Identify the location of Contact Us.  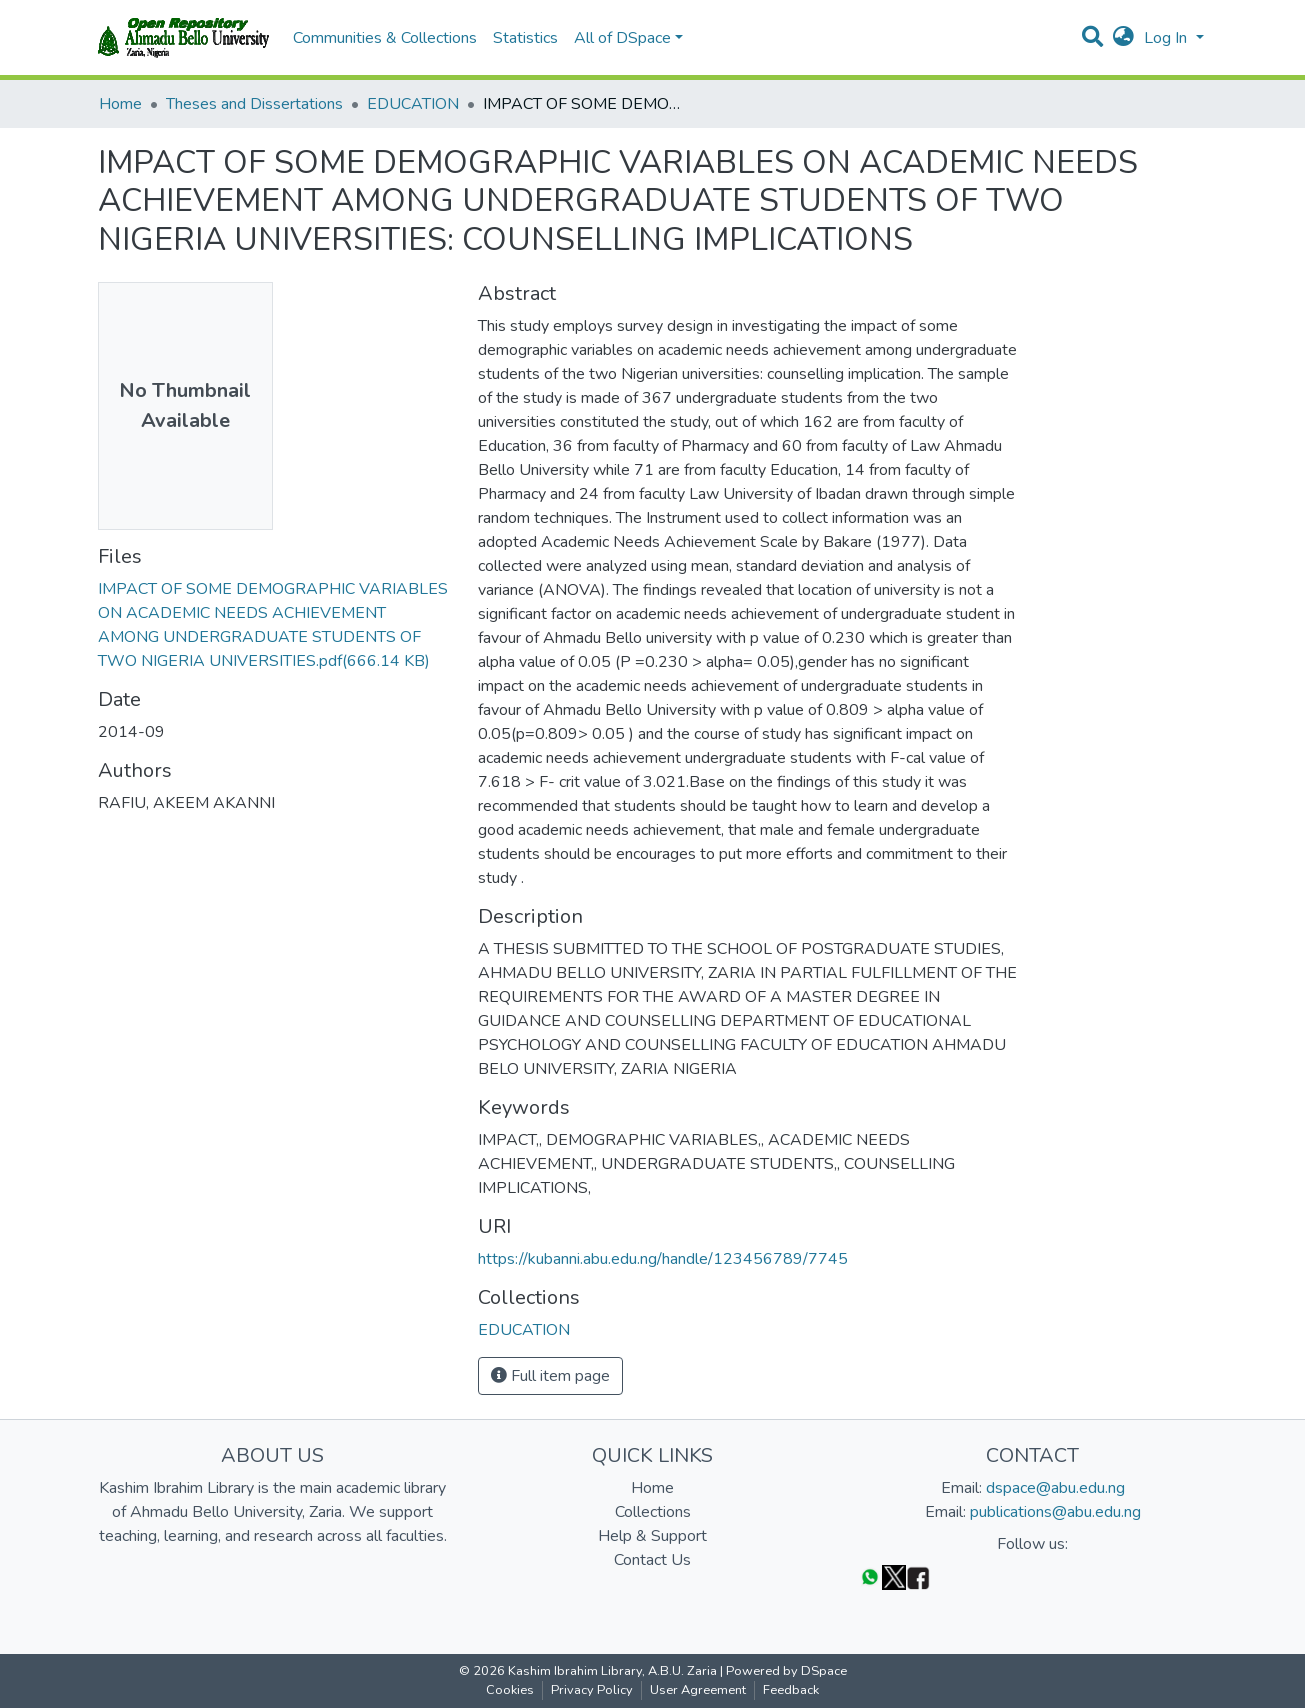
(652, 1560).